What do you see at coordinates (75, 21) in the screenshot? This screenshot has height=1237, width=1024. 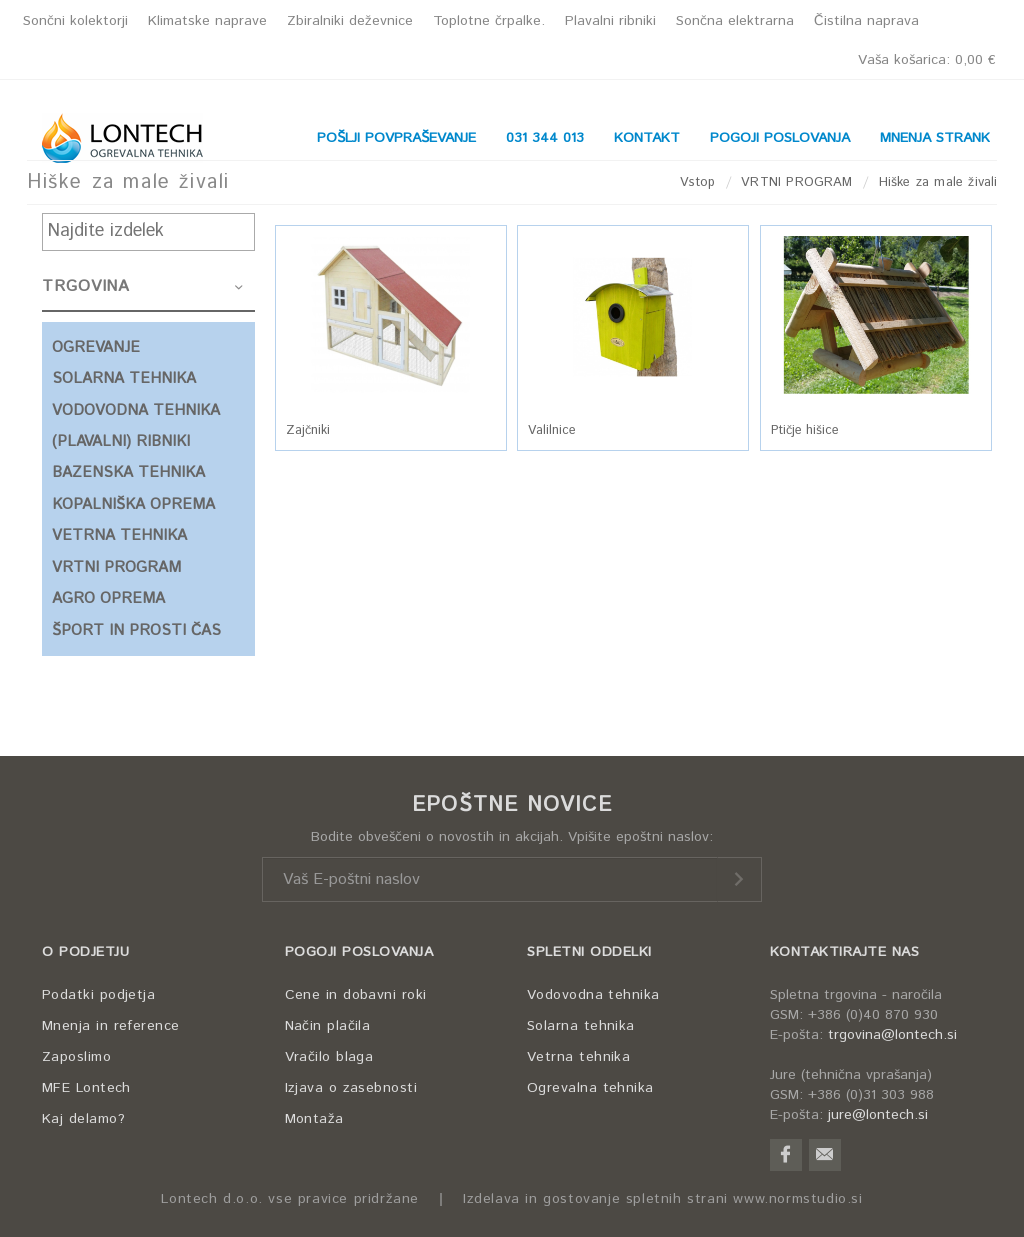 I see `Sončni kolektorji` at bounding box center [75, 21].